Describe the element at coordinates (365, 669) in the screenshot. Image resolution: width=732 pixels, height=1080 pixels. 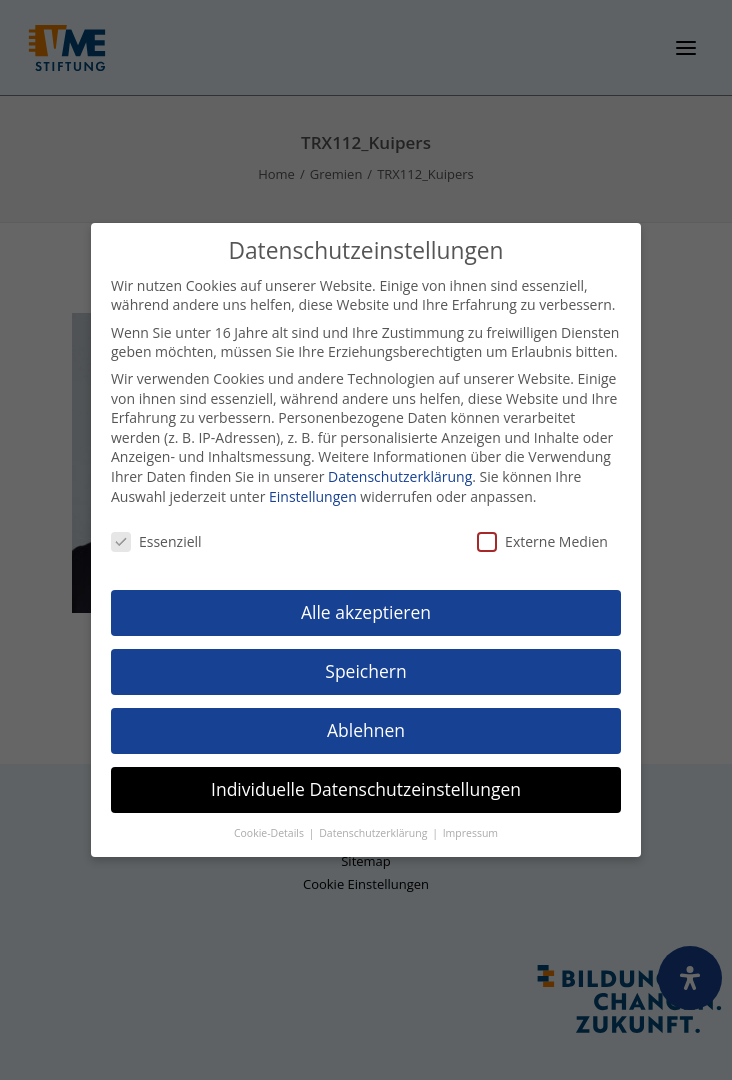
I see `Speichern [button]` at that location.